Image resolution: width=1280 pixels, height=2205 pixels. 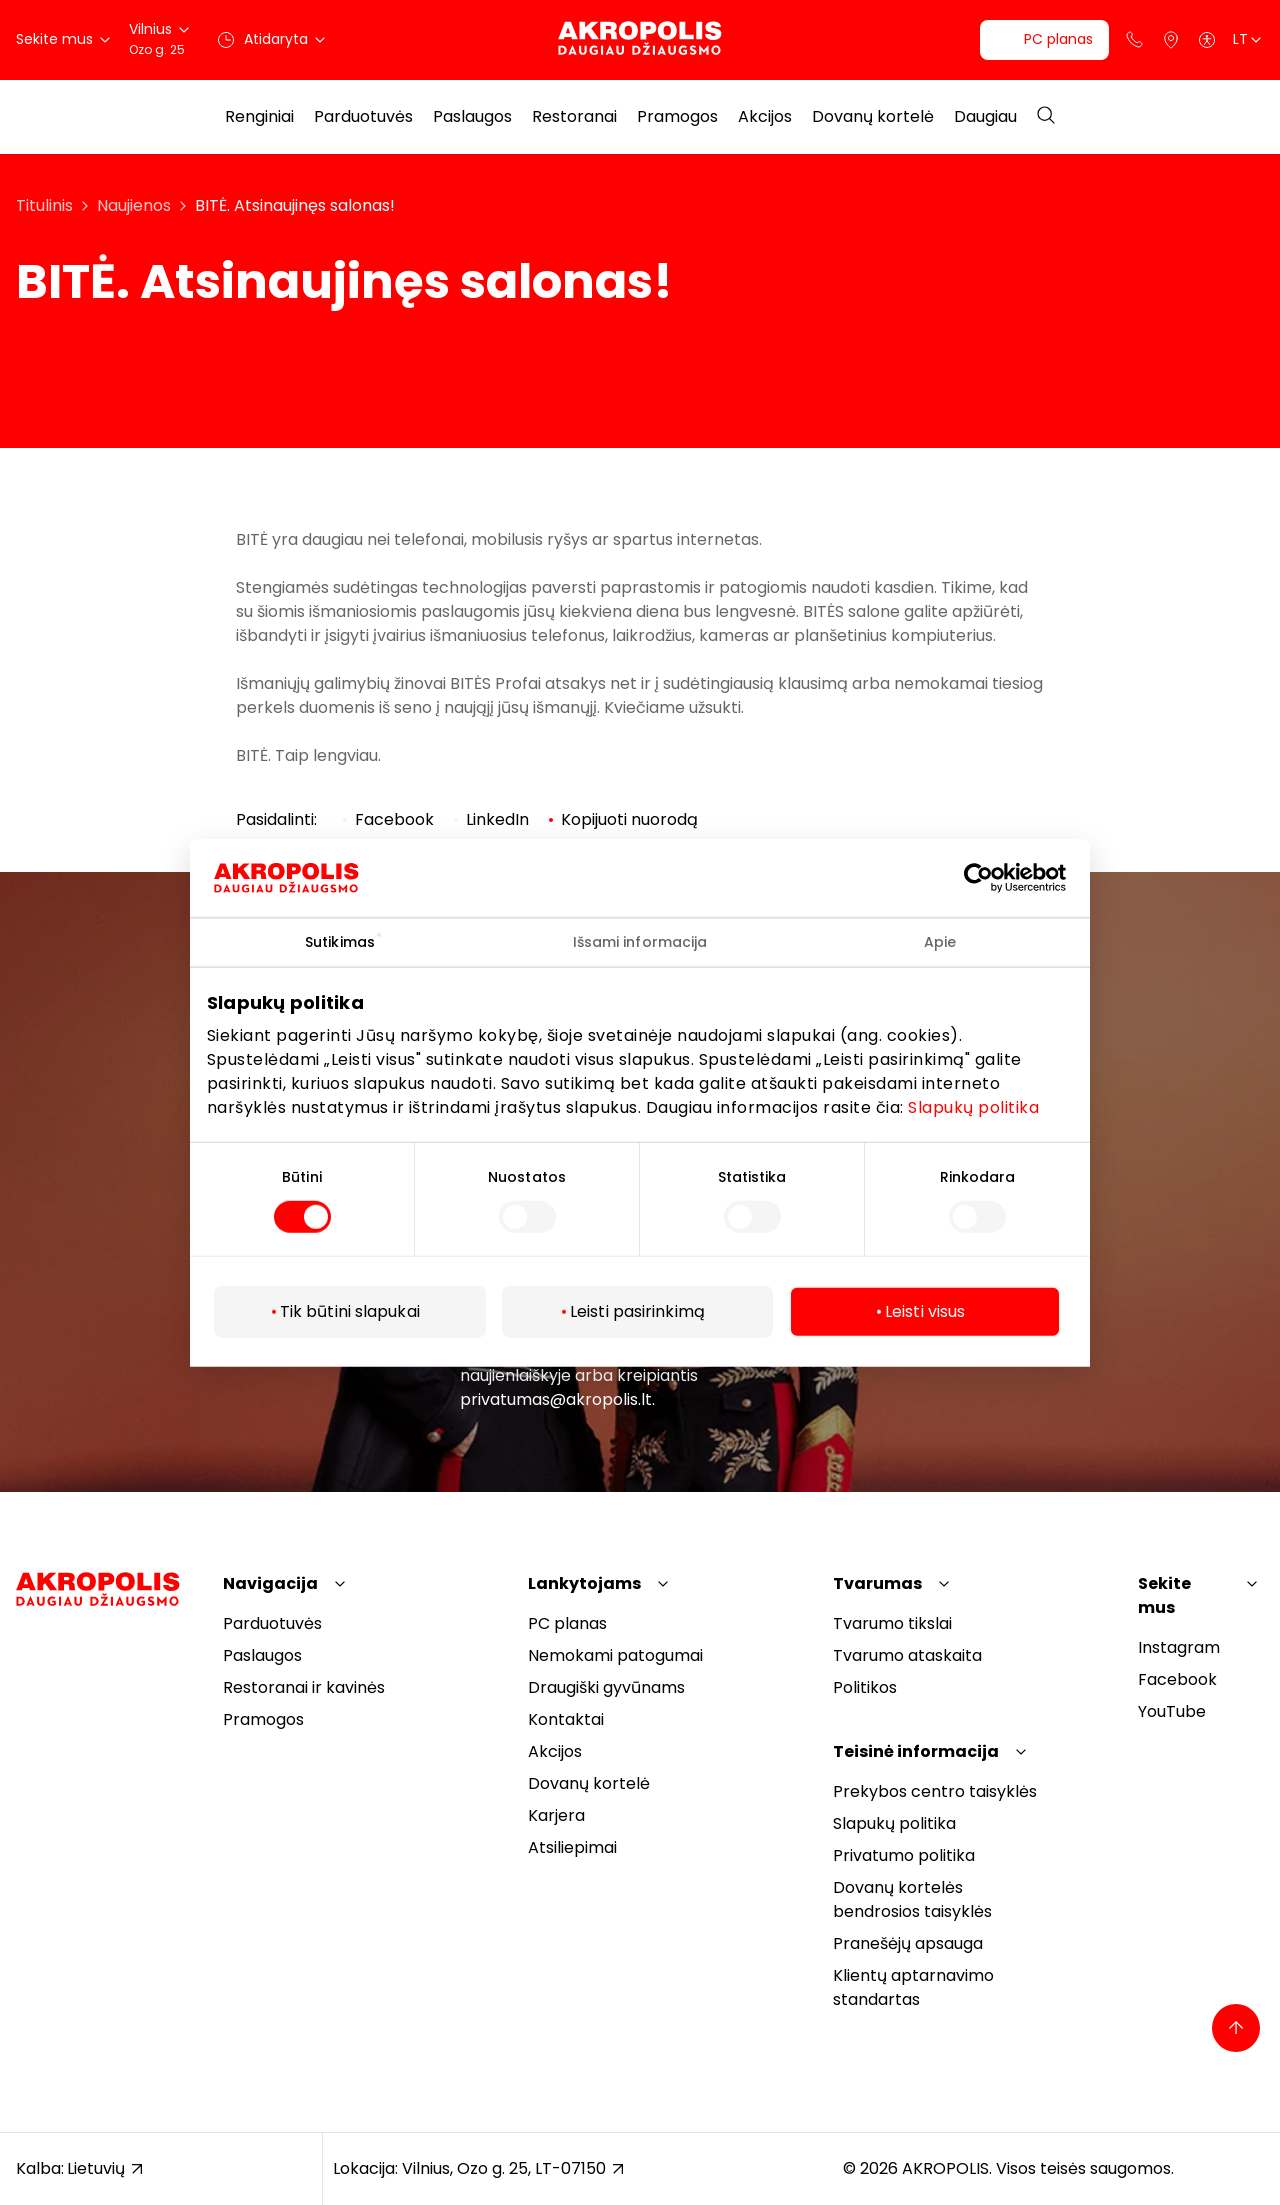 What do you see at coordinates (908, 1943) in the screenshot?
I see `Pranešėjų apsauga` at bounding box center [908, 1943].